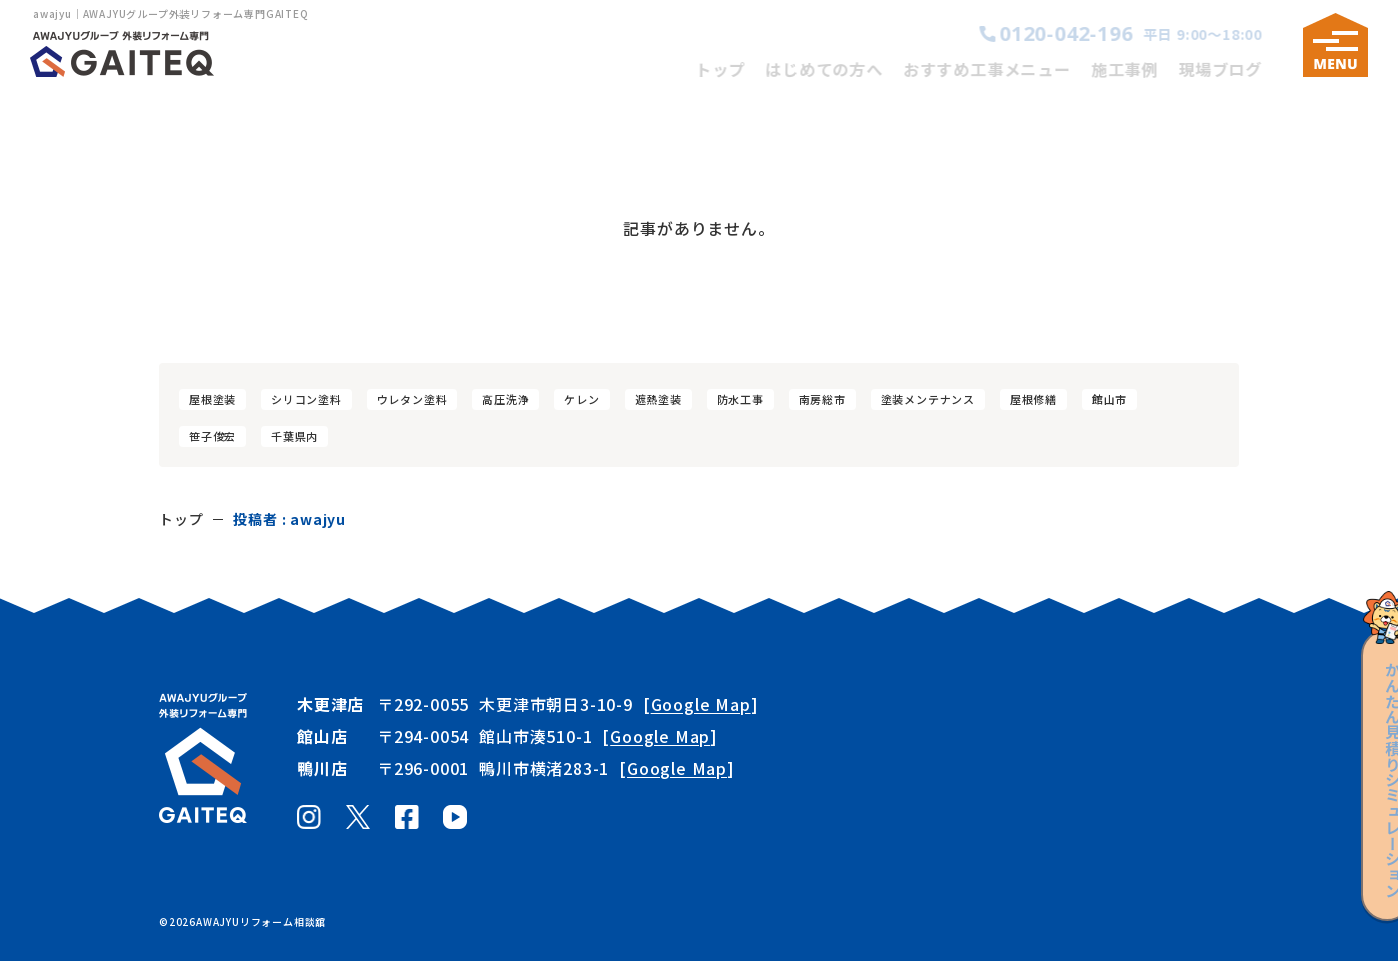 This screenshot has height=961, width=1398. What do you see at coordinates (928, 399) in the screenshot?
I see `塗装メンテナンス` at bounding box center [928, 399].